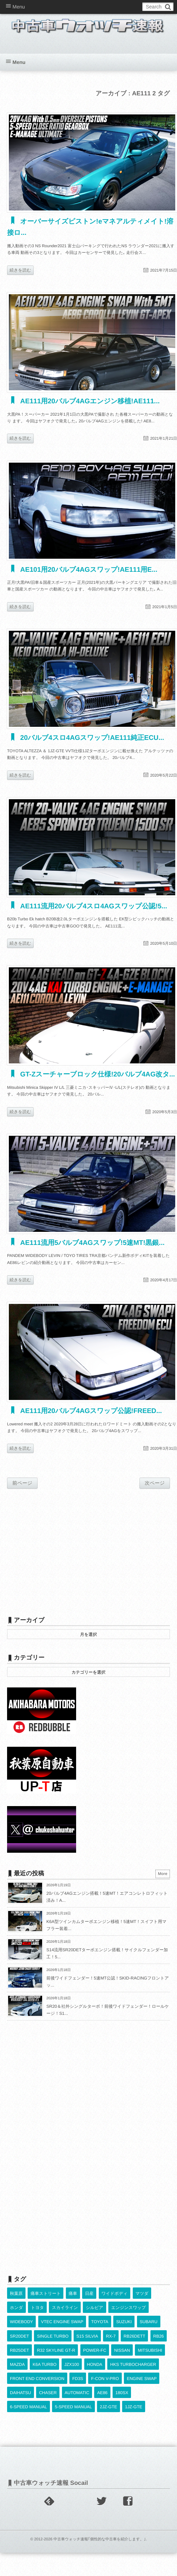 This screenshot has width=177, height=2576. What do you see at coordinates (16, 2317) in the screenshot?
I see `ホンダ [ホンダ (609個の項目)]` at bounding box center [16, 2317].